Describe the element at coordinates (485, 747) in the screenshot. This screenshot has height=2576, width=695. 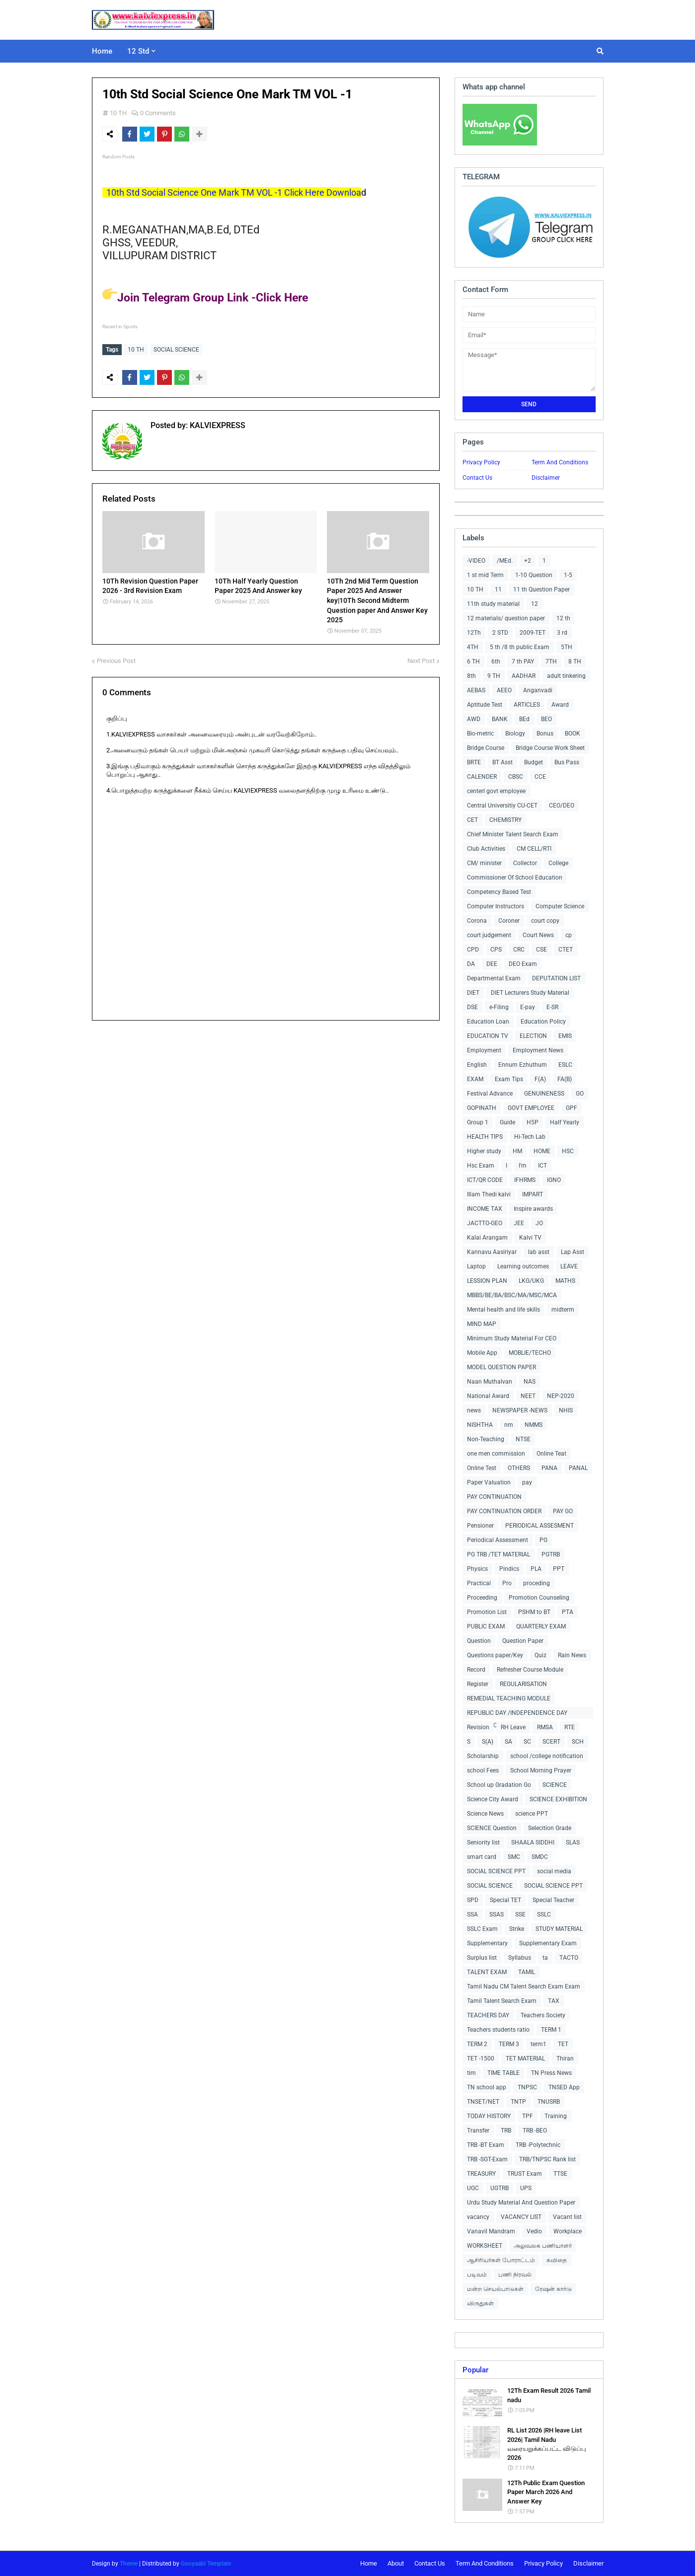
I see `Bridge Course` at that location.